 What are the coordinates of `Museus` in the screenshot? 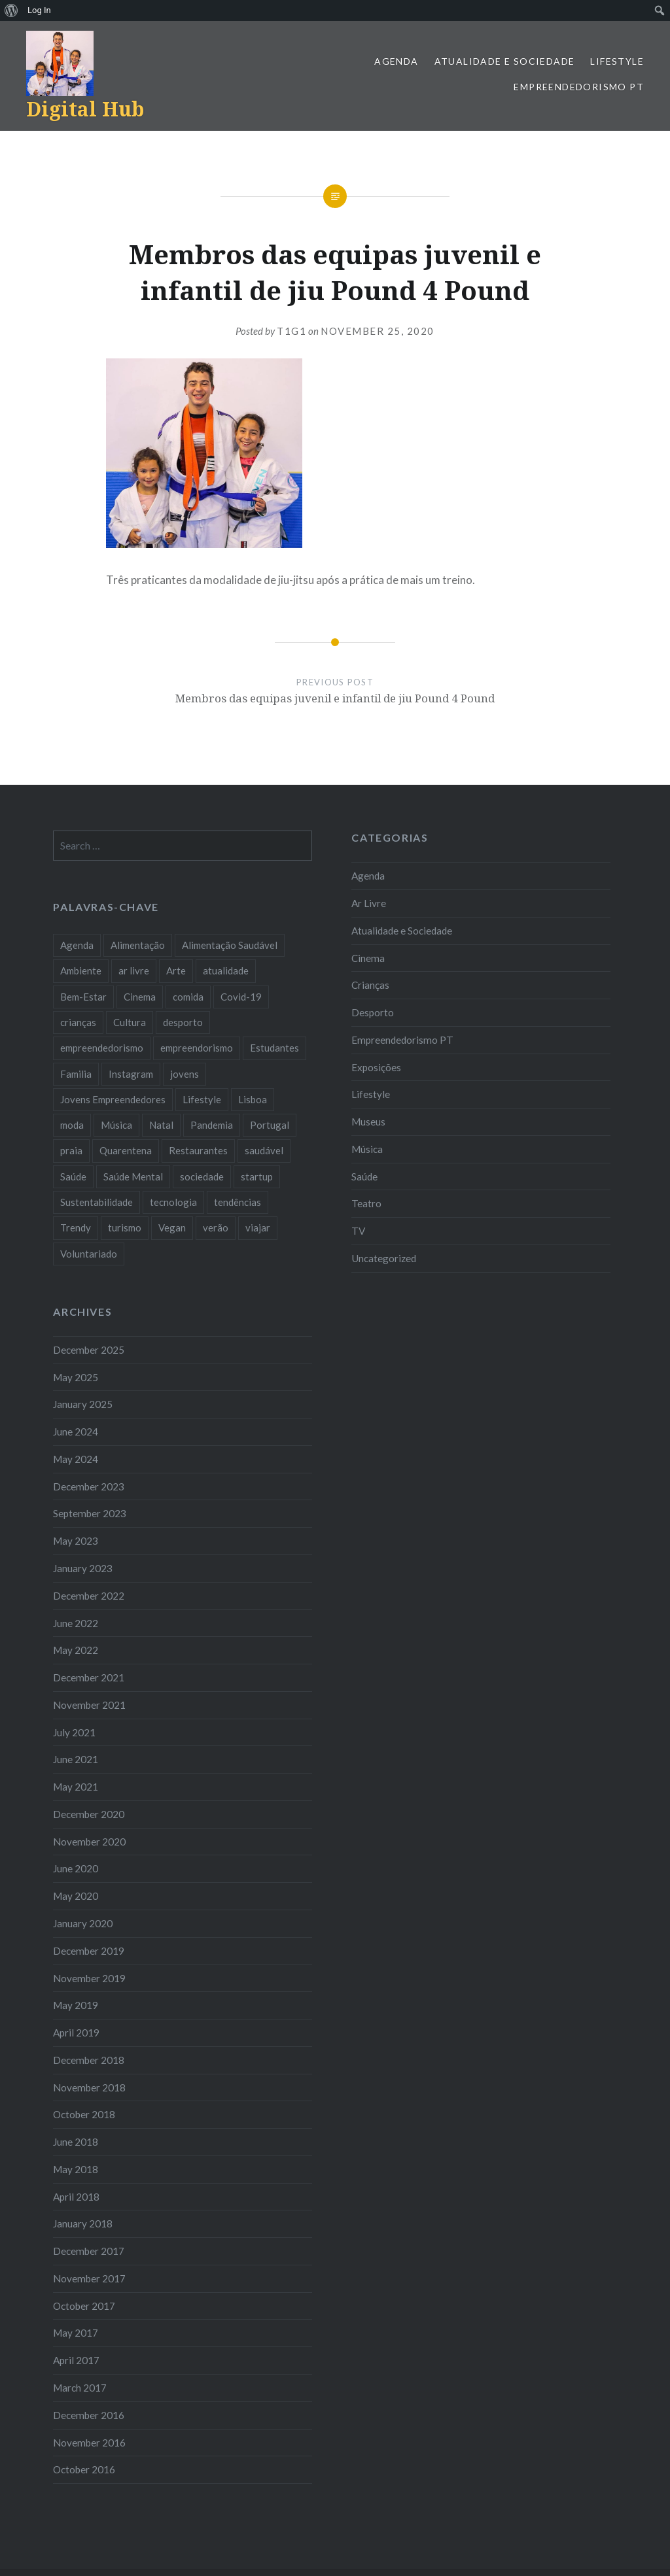 It's located at (368, 1121).